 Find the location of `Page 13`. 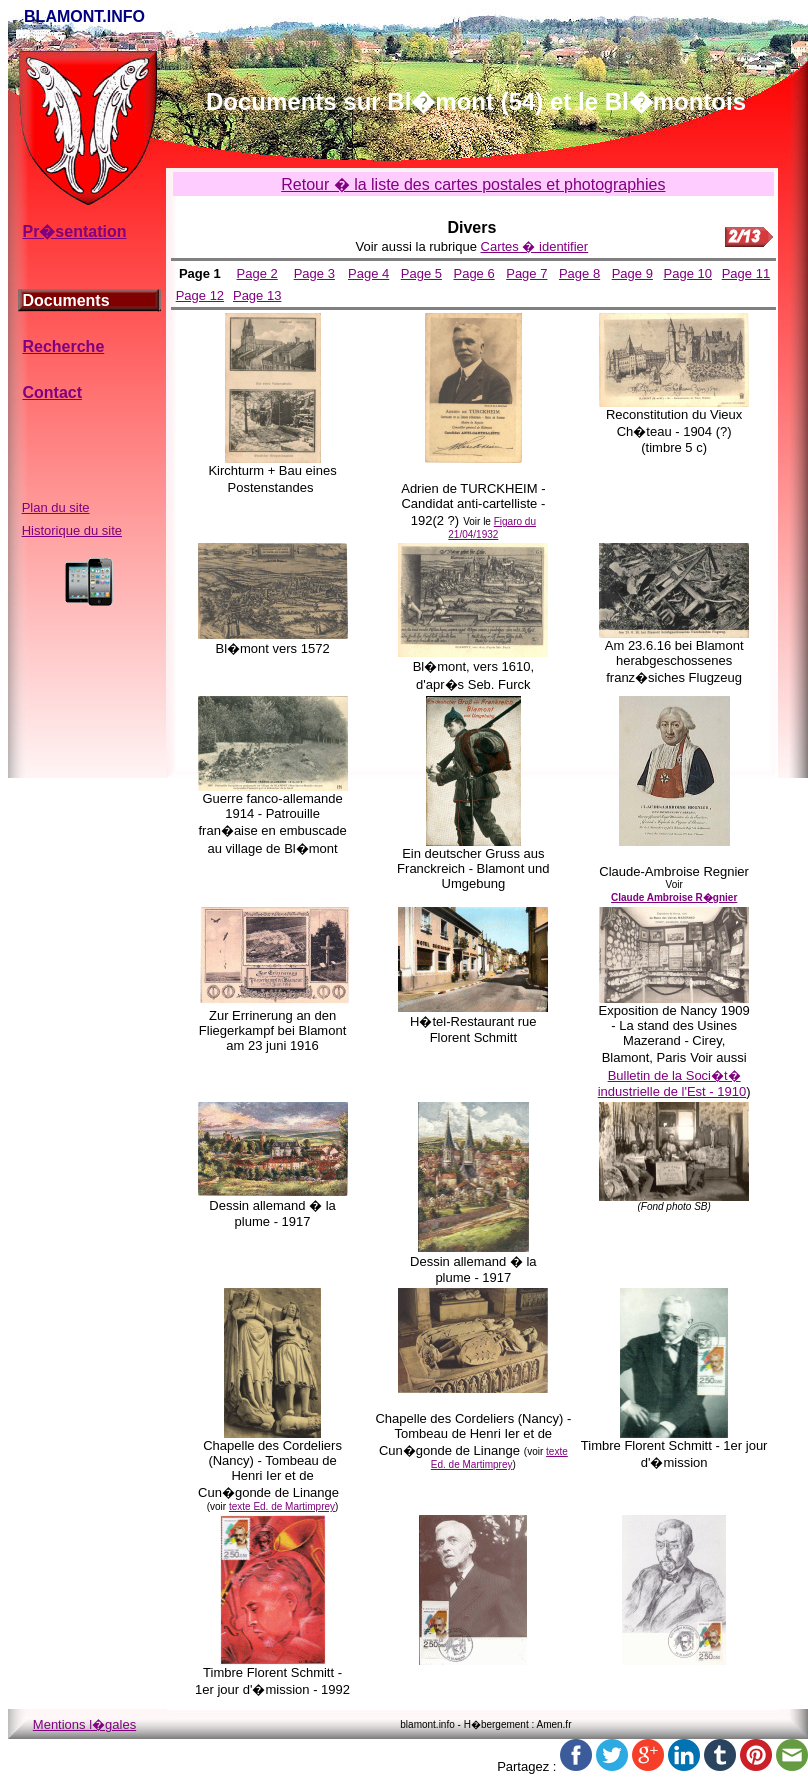

Page 13 is located at coordinates (257, 295).